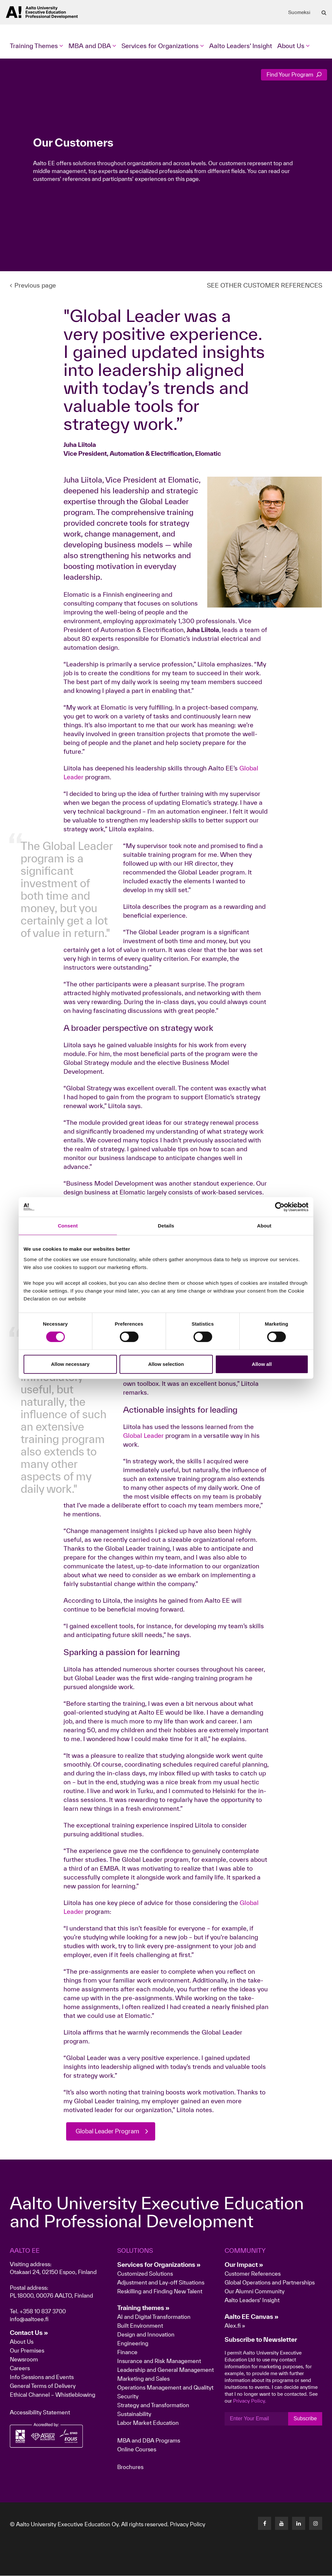  I want to click on +358 10 837 3700, so click(43, 2311).